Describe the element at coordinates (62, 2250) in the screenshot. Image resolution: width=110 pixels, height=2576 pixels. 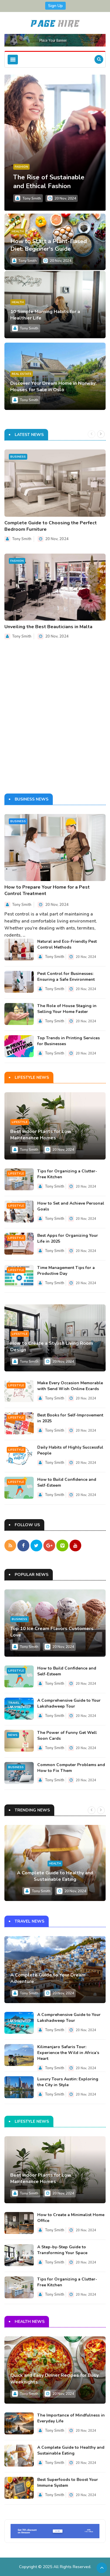
I see `A Step-by-Step Guide to Transforming Your Space` at that location.